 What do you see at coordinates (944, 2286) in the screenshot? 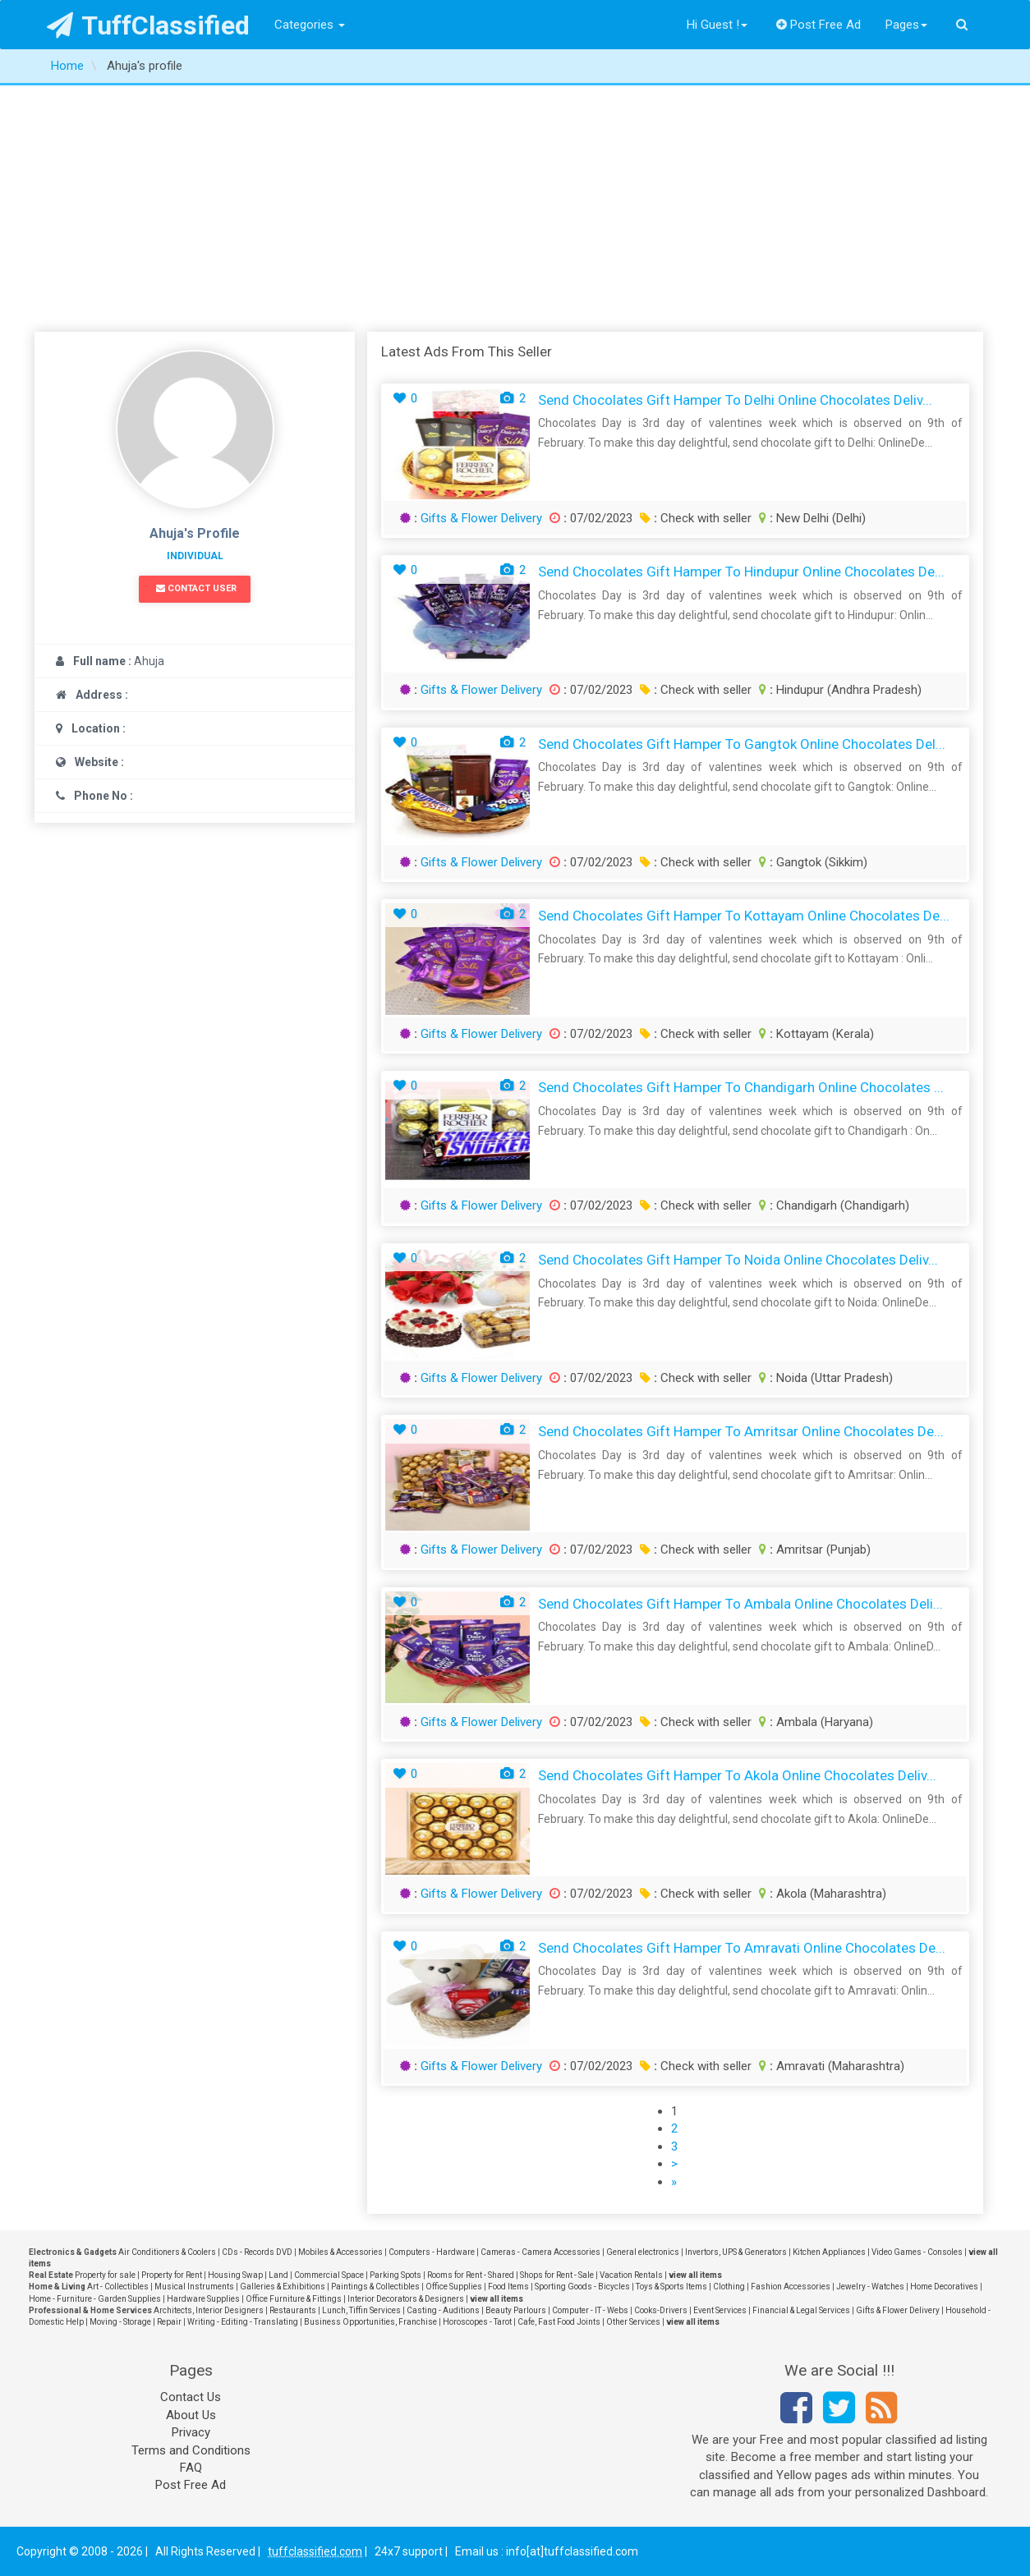
I see `Home Decoratives` at bounding box center [944, 2286].